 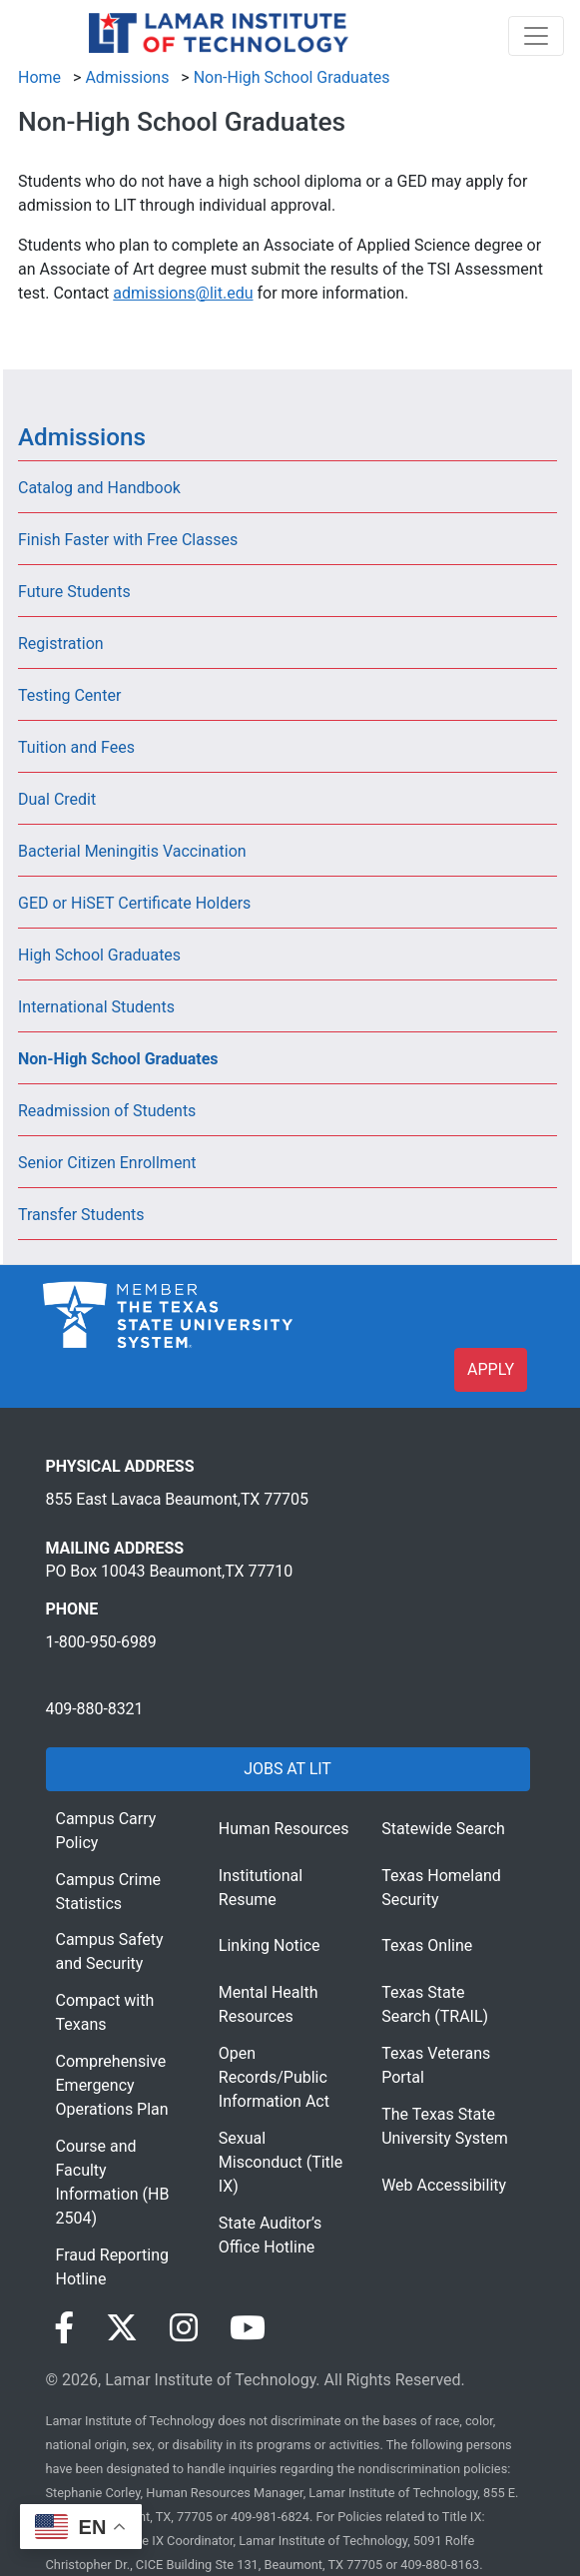 What do you see at coordinates (177, 1499) in the screenshot?
I see `855 East Lavaca Beaumont,TX 77705` at bounding box center [177, 1499].